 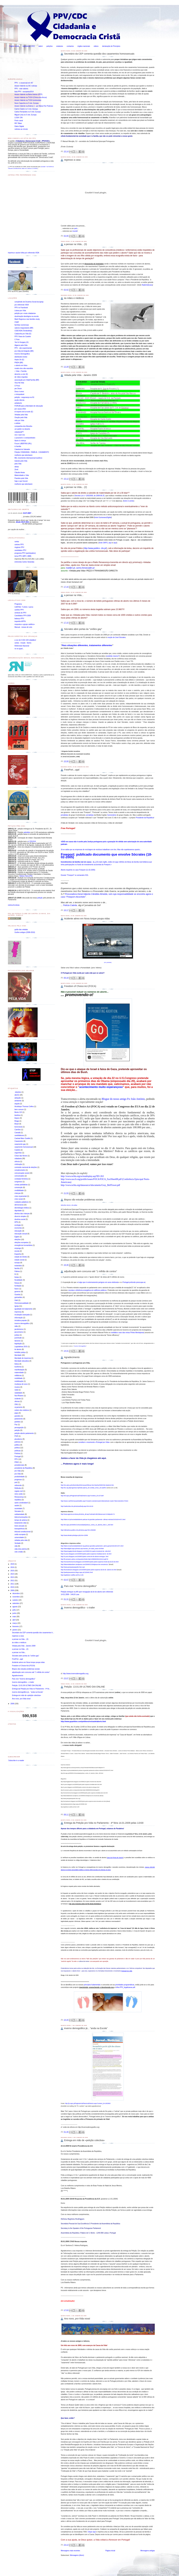 I want to click on pobreza, so click(x=17, y=1442).